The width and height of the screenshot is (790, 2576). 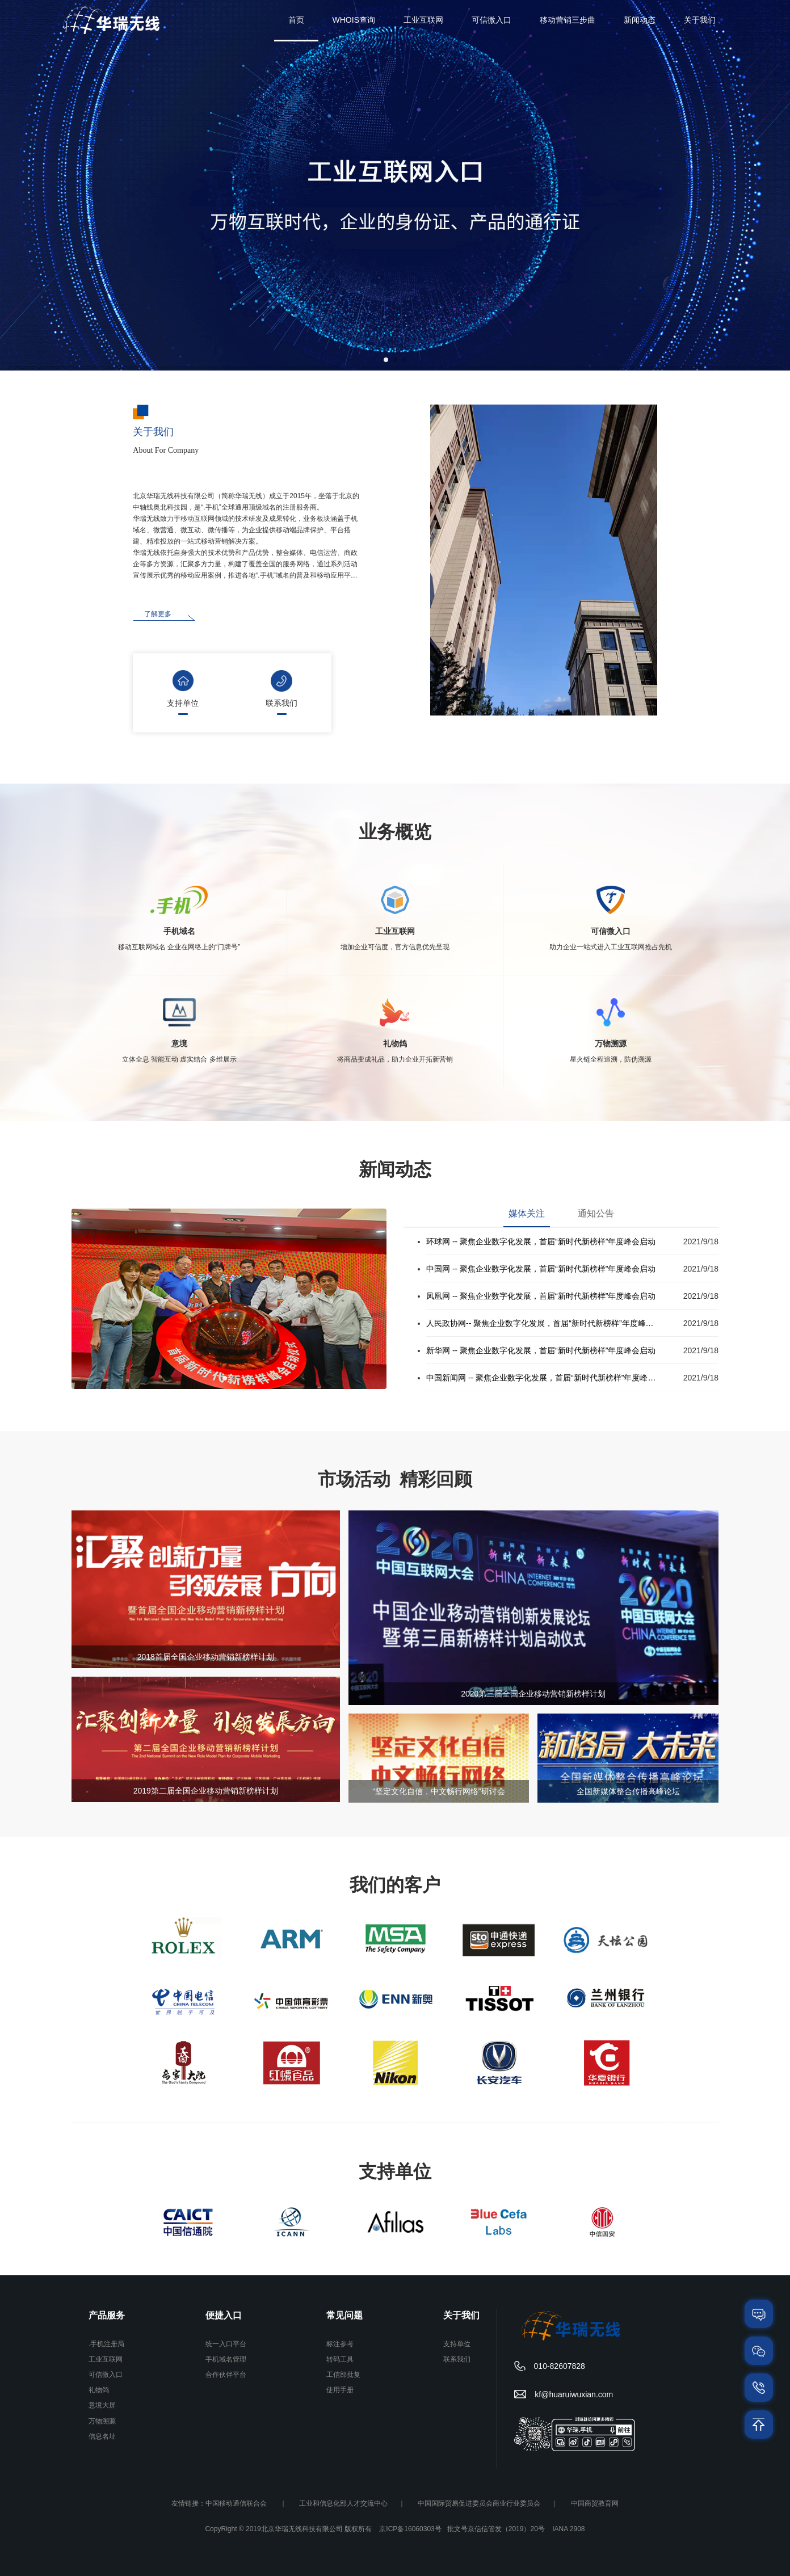 I want to click on 关于我们, so click(x=700, y=19).